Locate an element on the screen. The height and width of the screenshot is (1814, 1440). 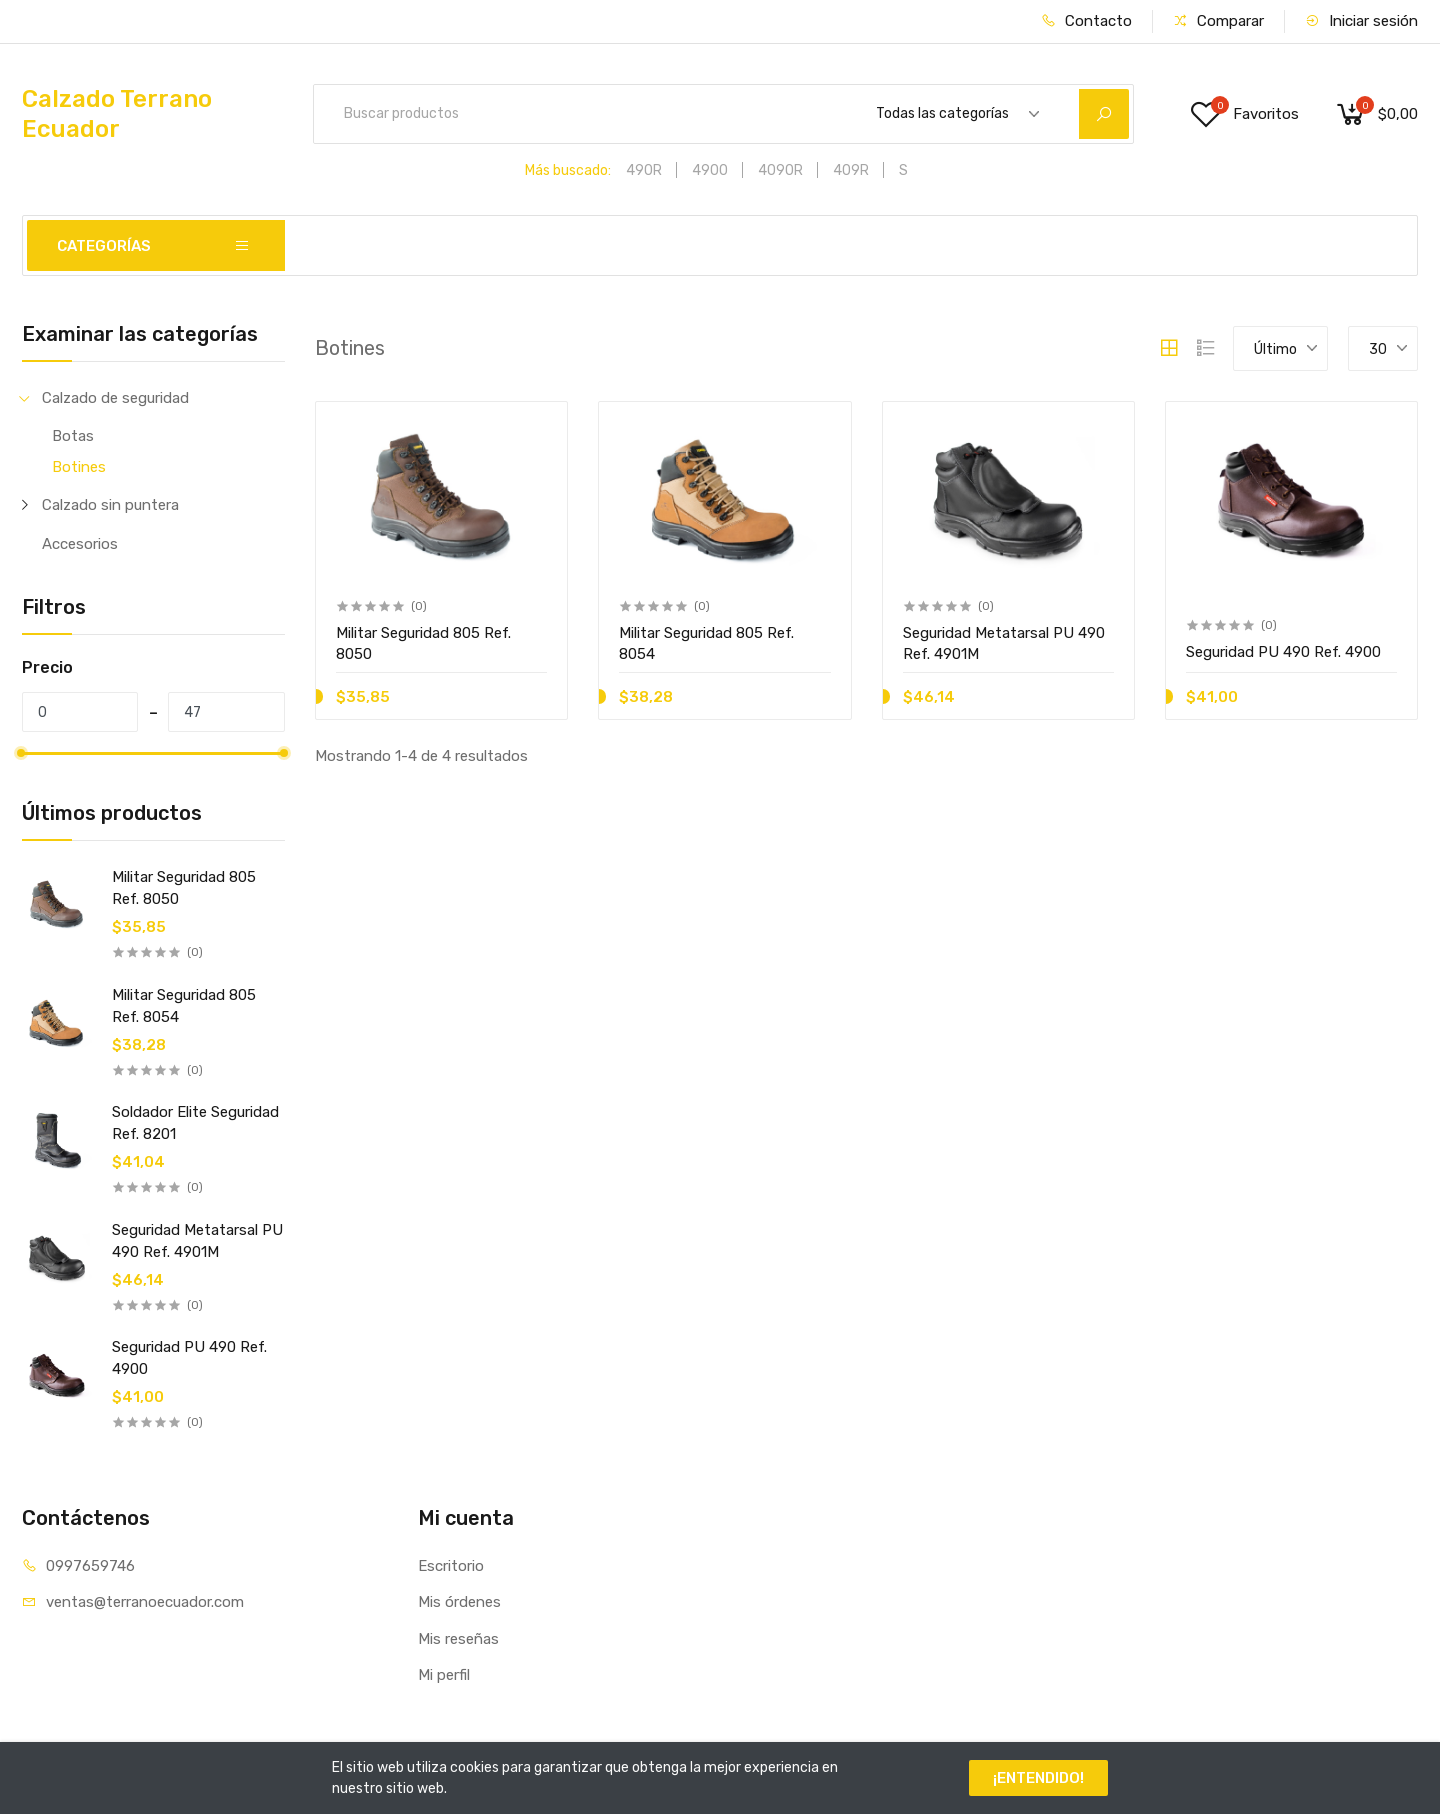
Comparar is located at coordinates (1218, 21).